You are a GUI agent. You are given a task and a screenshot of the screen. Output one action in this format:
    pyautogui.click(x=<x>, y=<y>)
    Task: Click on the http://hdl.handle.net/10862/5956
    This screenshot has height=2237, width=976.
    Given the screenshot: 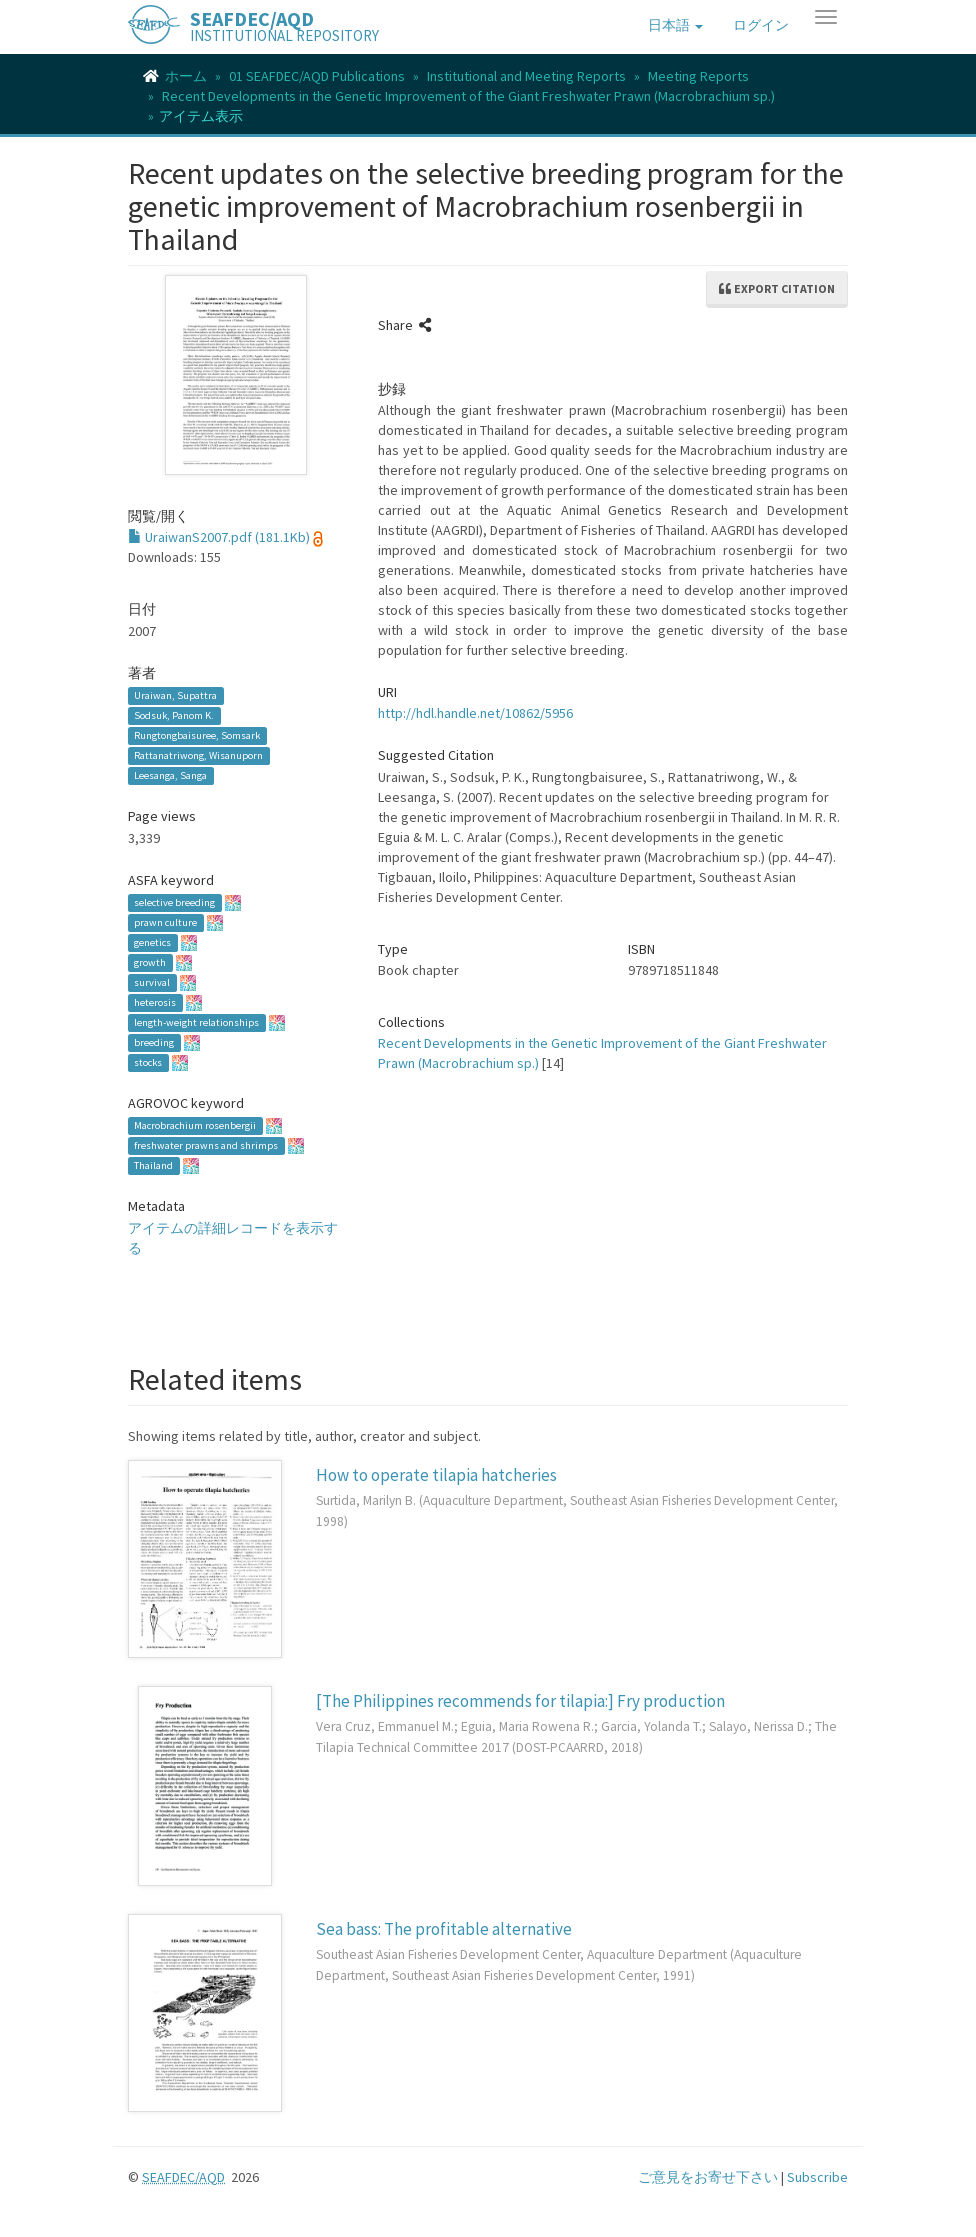 What is the action you would take?
    pyautogui.click(x=475, y=713)
    